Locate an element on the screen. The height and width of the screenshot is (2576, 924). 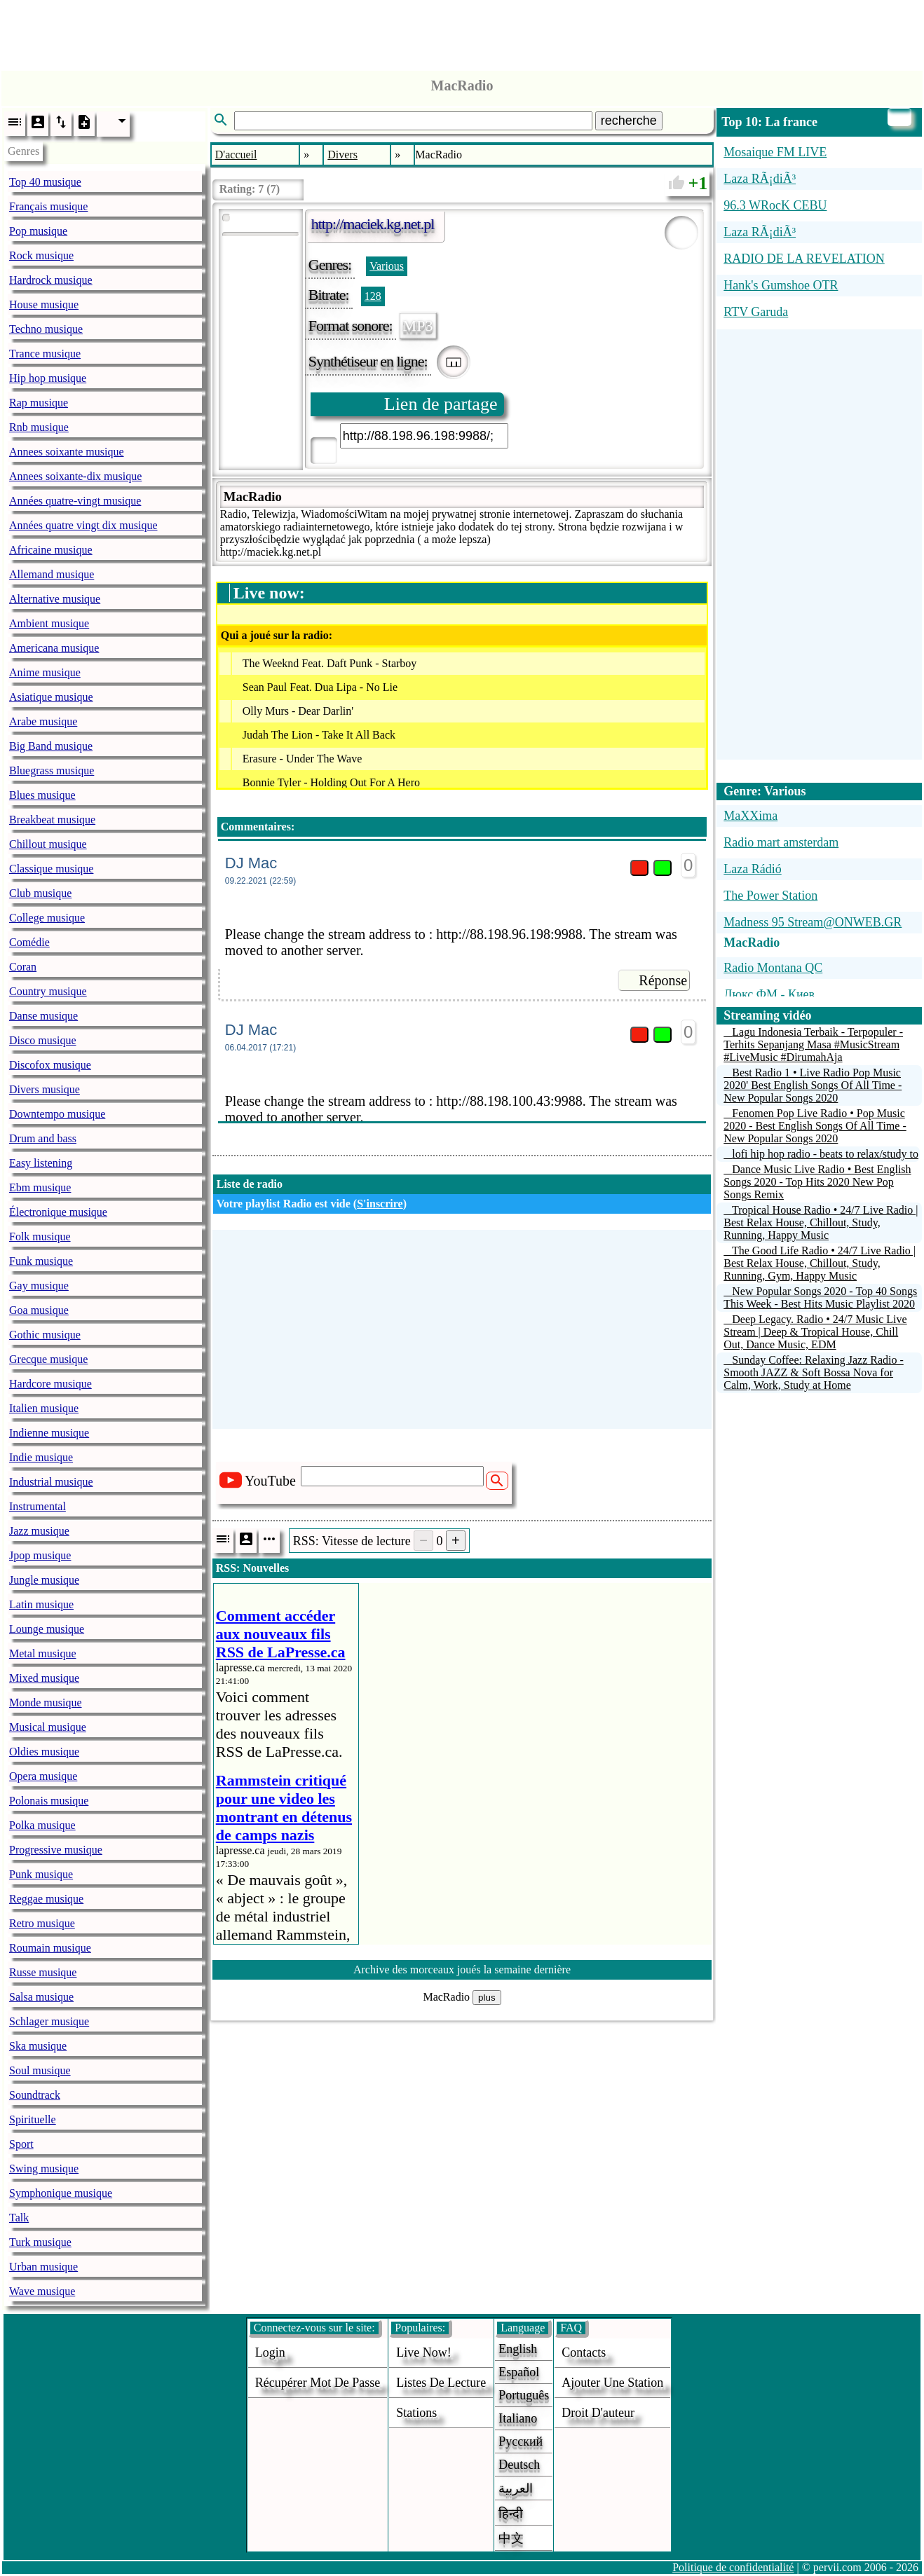
droit d'auteur is located at coordinates (598, 2413).